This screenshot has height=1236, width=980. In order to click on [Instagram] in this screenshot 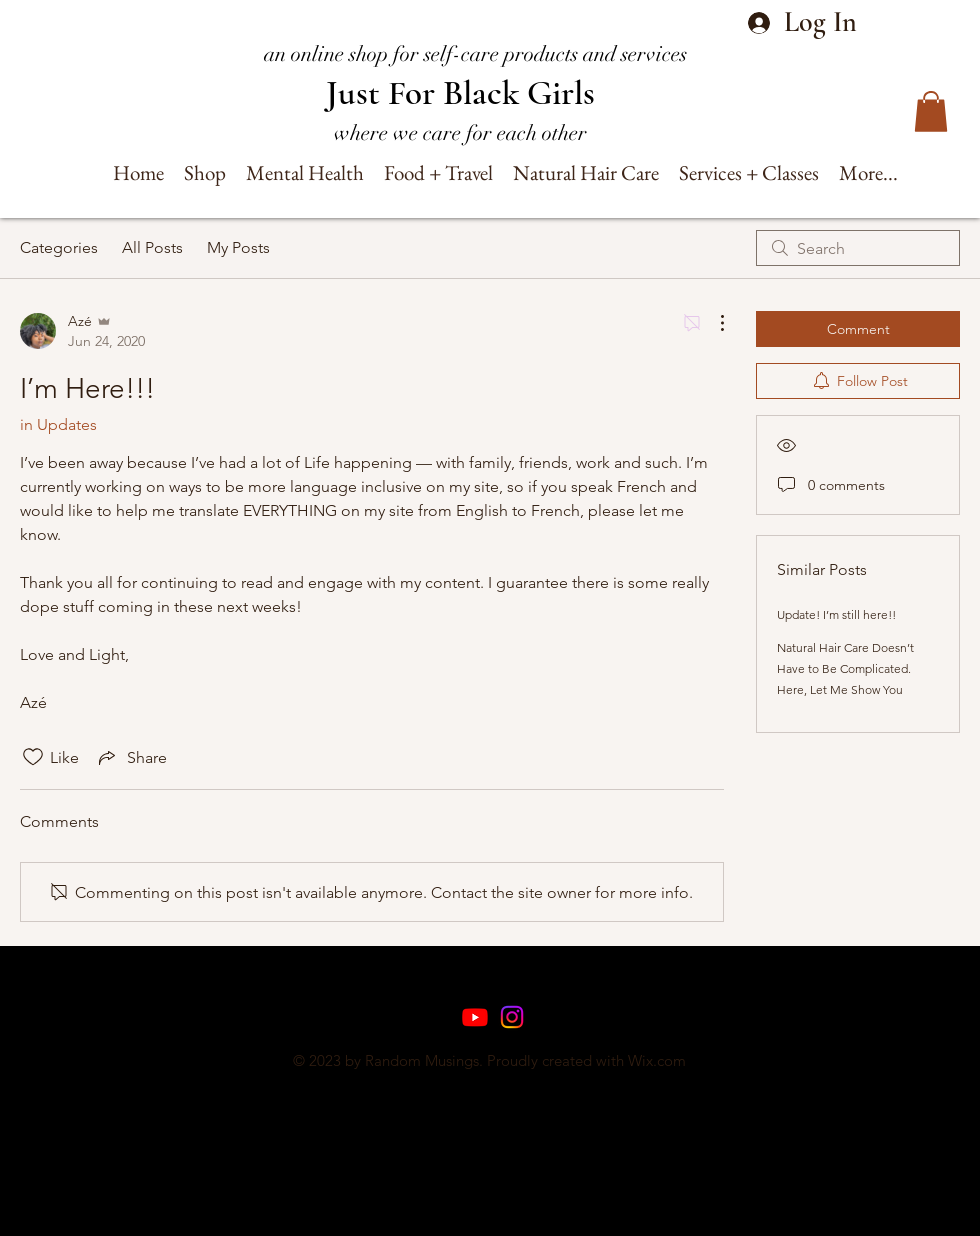, I will do `click(512, 1017)`.